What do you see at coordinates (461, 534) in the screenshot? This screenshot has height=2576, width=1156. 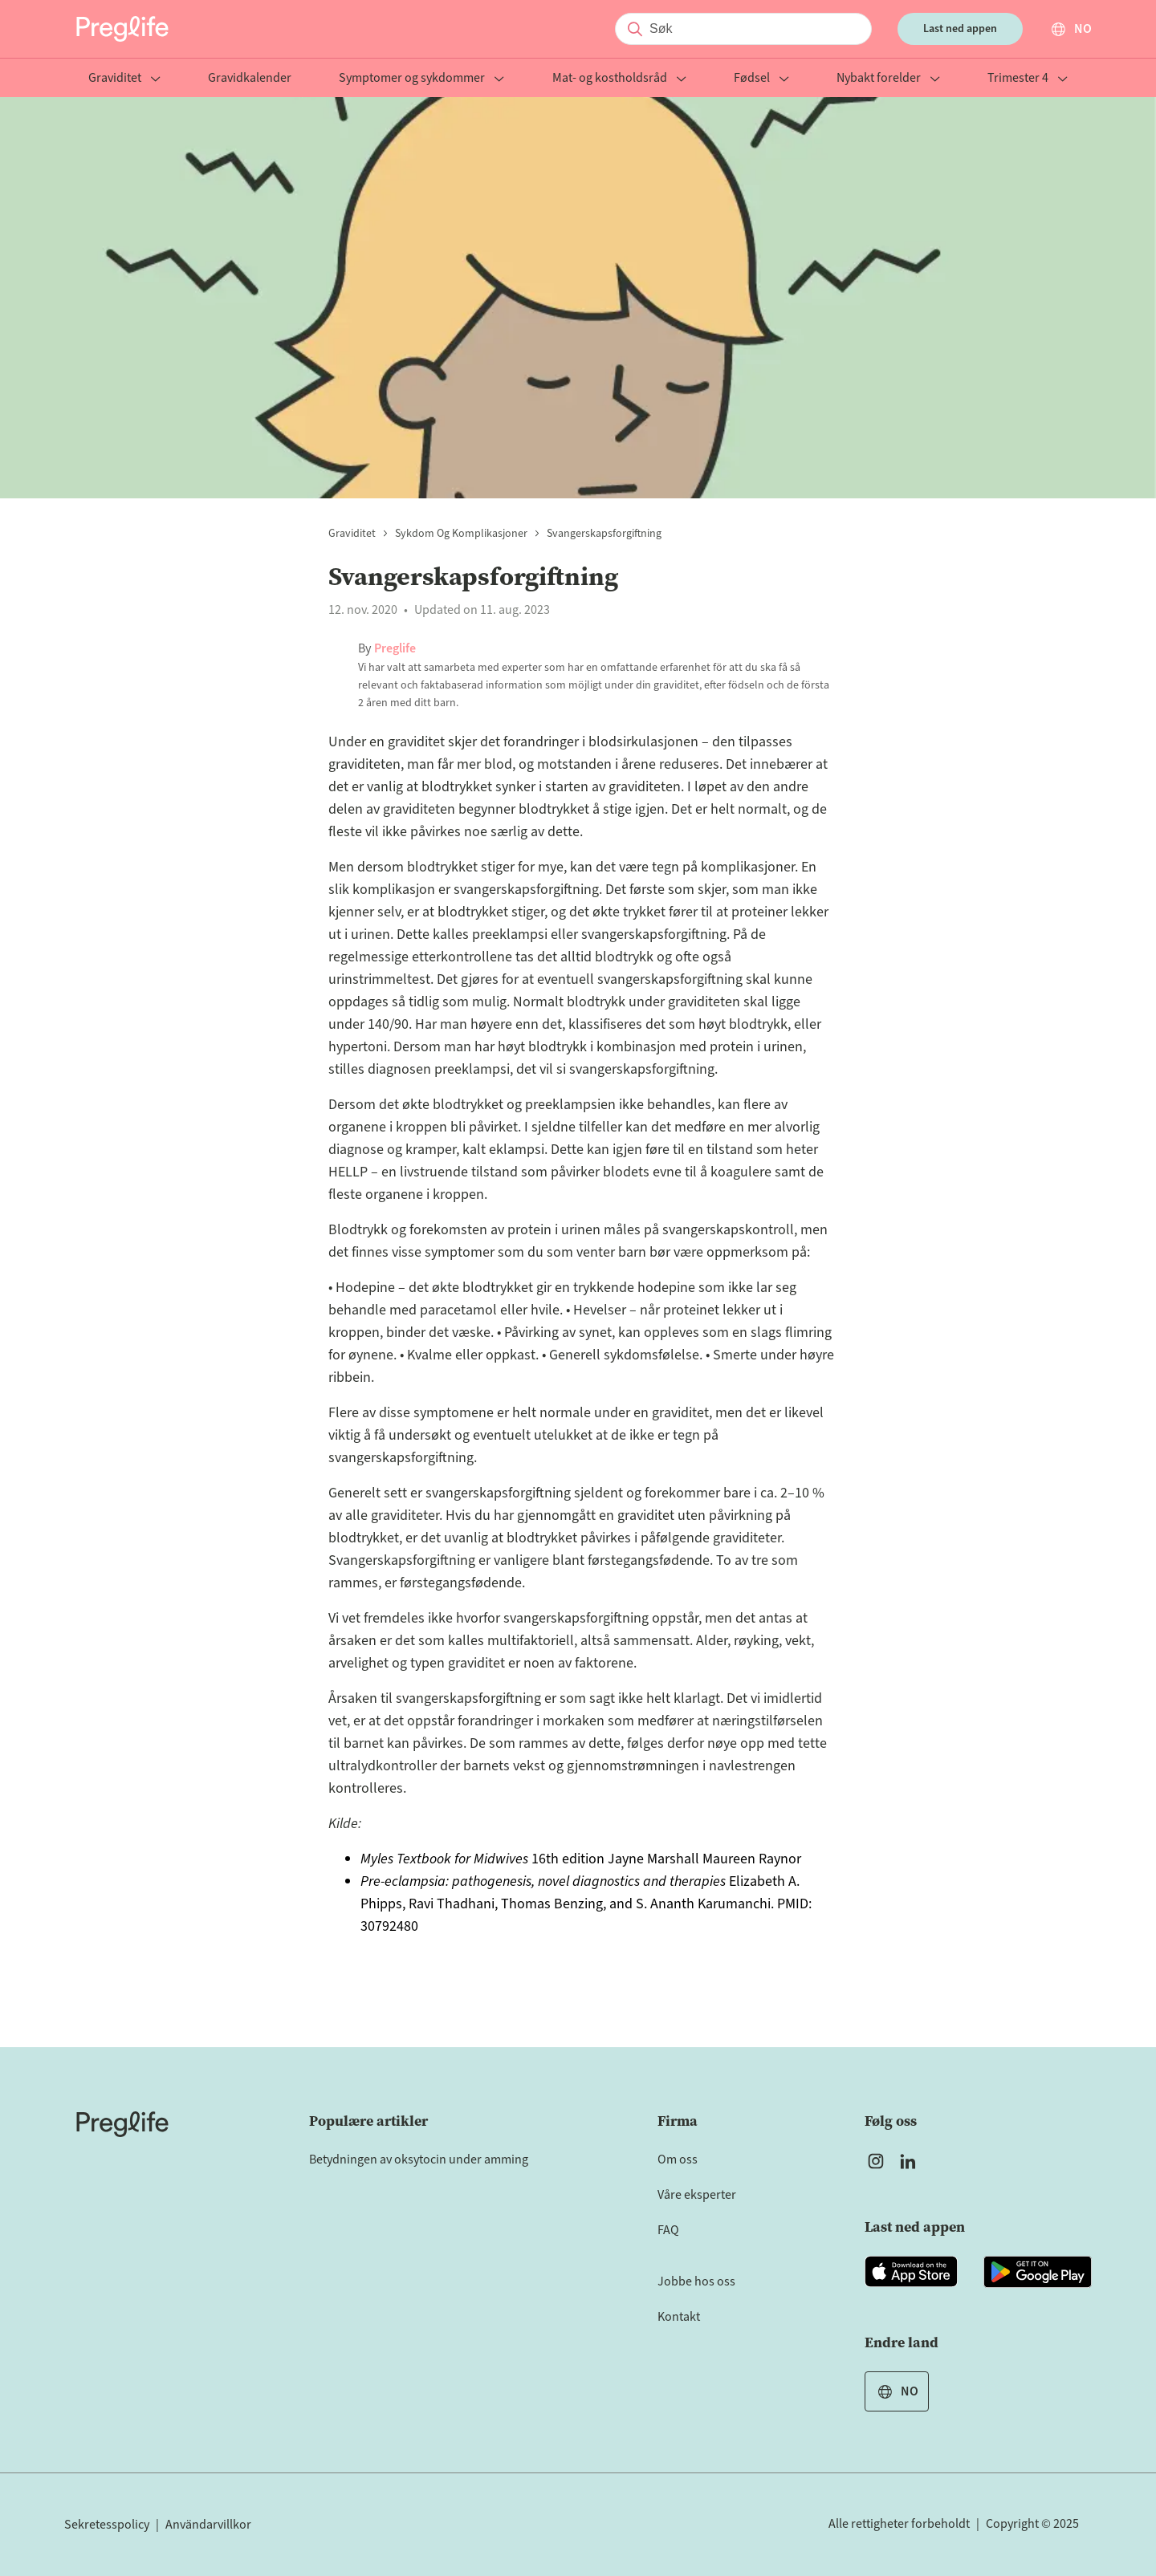 I see `Sykdom og komplikasjoner` at bounding box center [461, 534].